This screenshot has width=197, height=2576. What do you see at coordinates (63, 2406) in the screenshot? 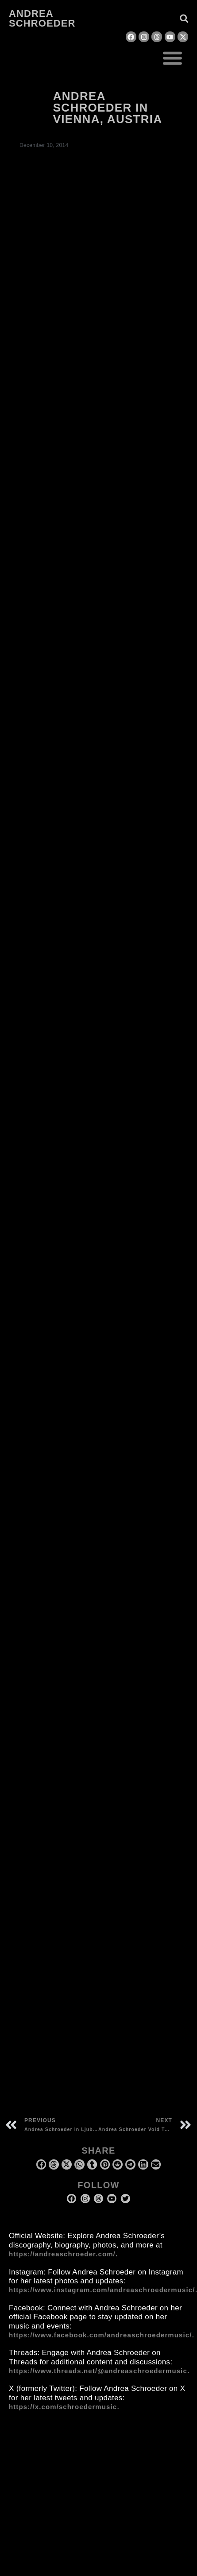
I see `https://x.com/schroedermusic` at bounding box center [63, 2406].